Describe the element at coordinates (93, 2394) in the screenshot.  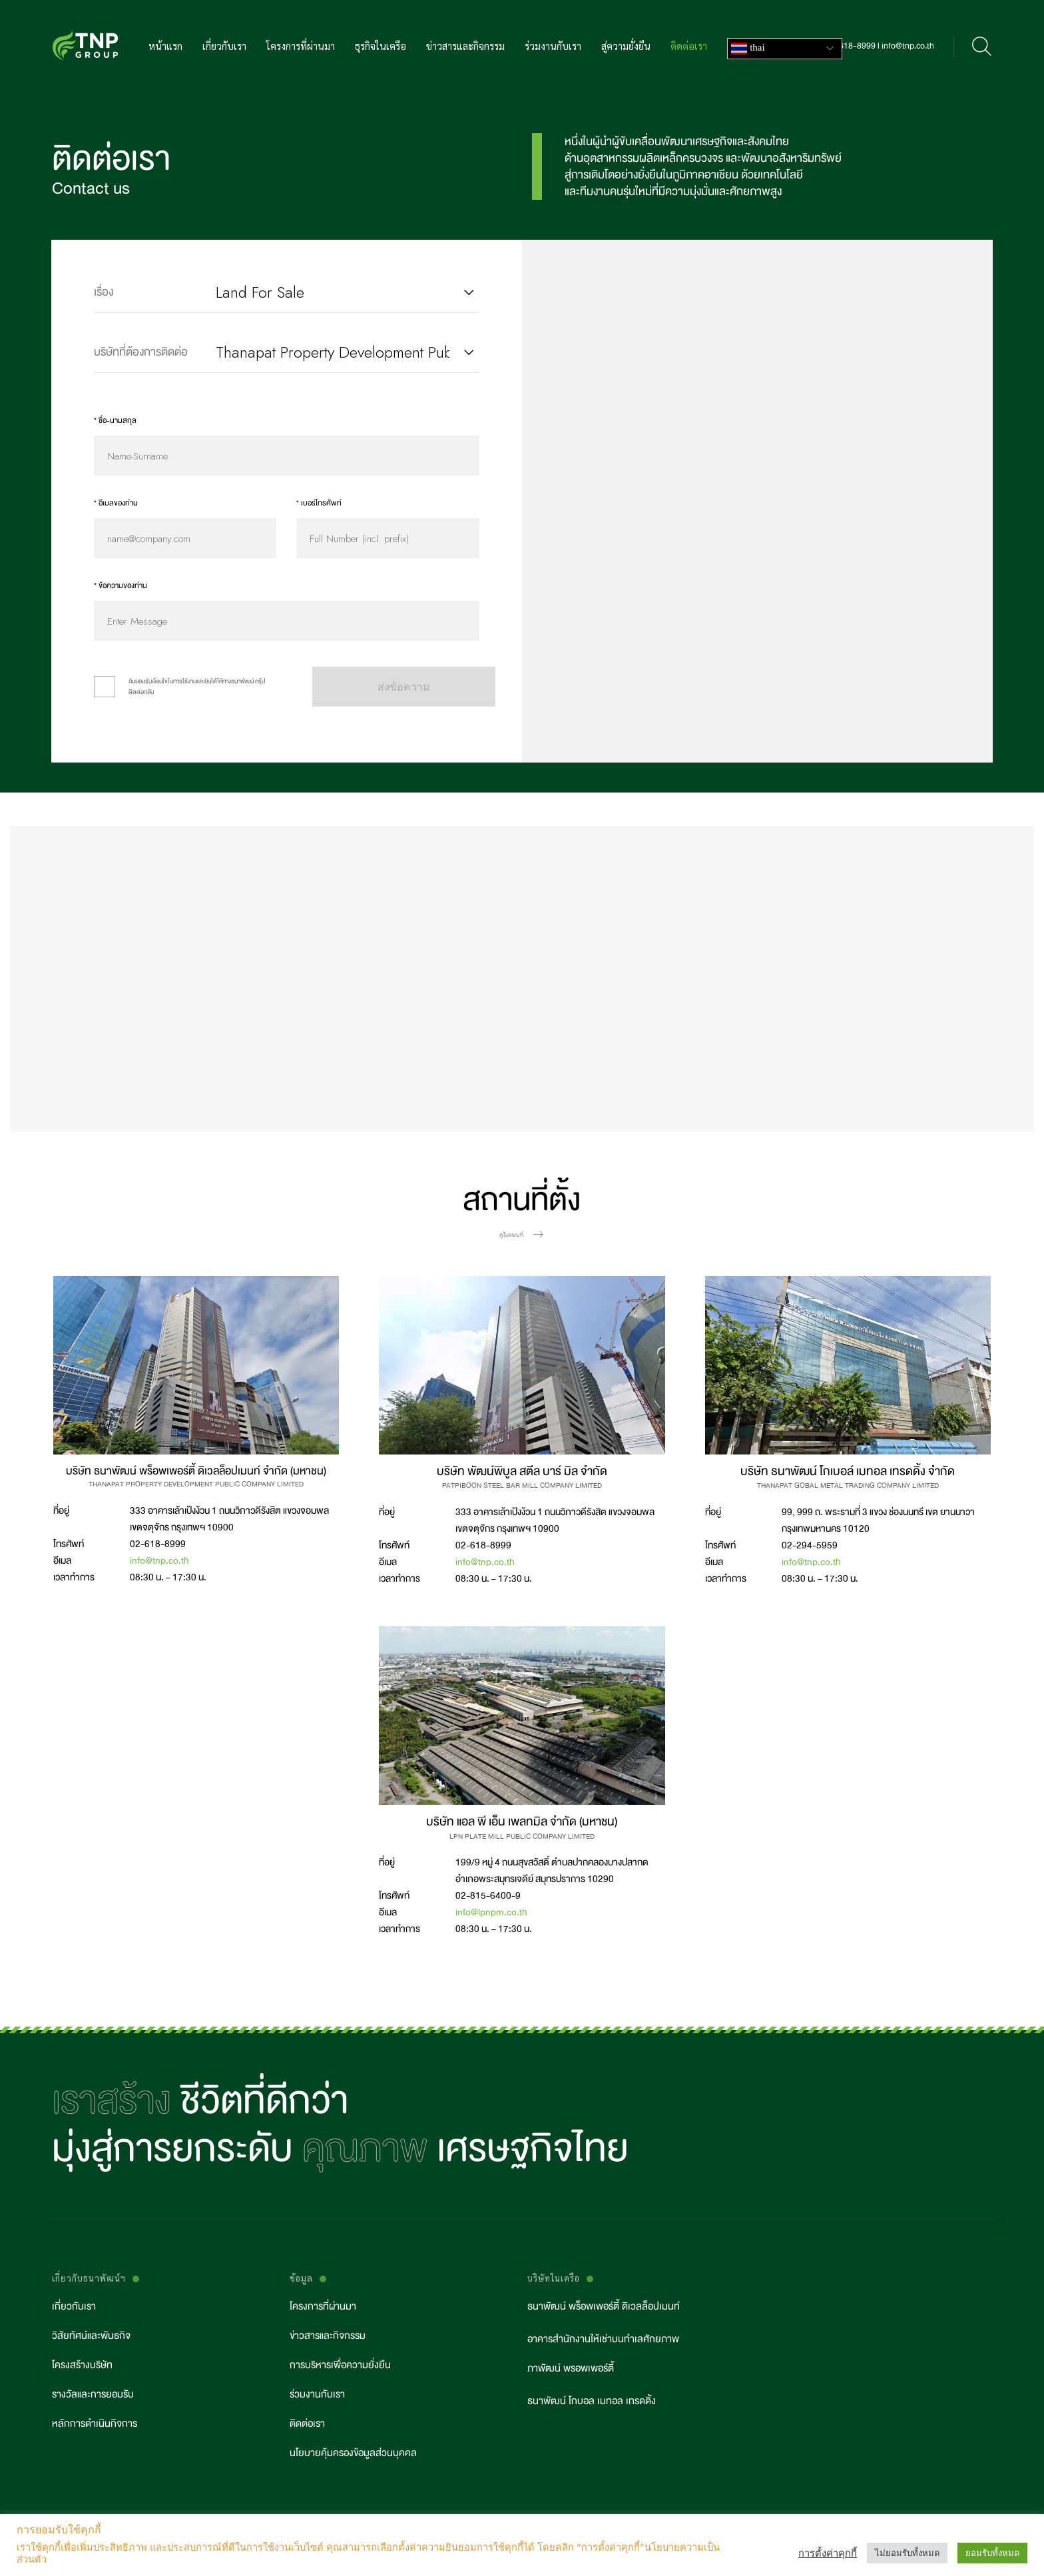
I see `รางวัลและการยอมรับ` at that location.